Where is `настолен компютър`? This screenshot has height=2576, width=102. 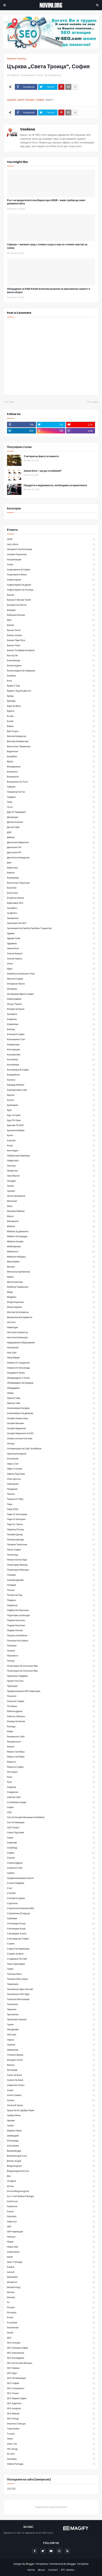
настолен компютър is located at coordinates (51, 1332).